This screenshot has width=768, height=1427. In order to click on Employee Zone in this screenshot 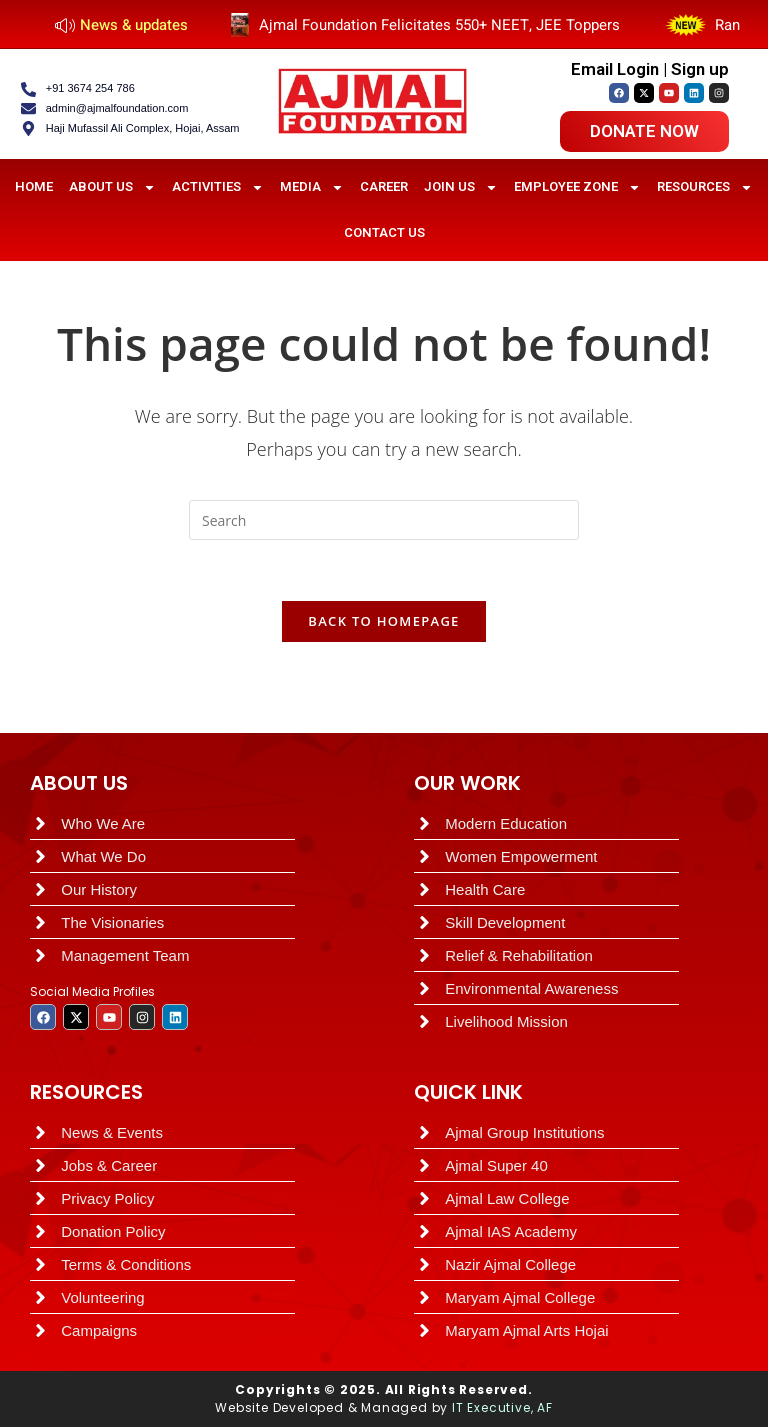, I will do `click(577, 187)`.